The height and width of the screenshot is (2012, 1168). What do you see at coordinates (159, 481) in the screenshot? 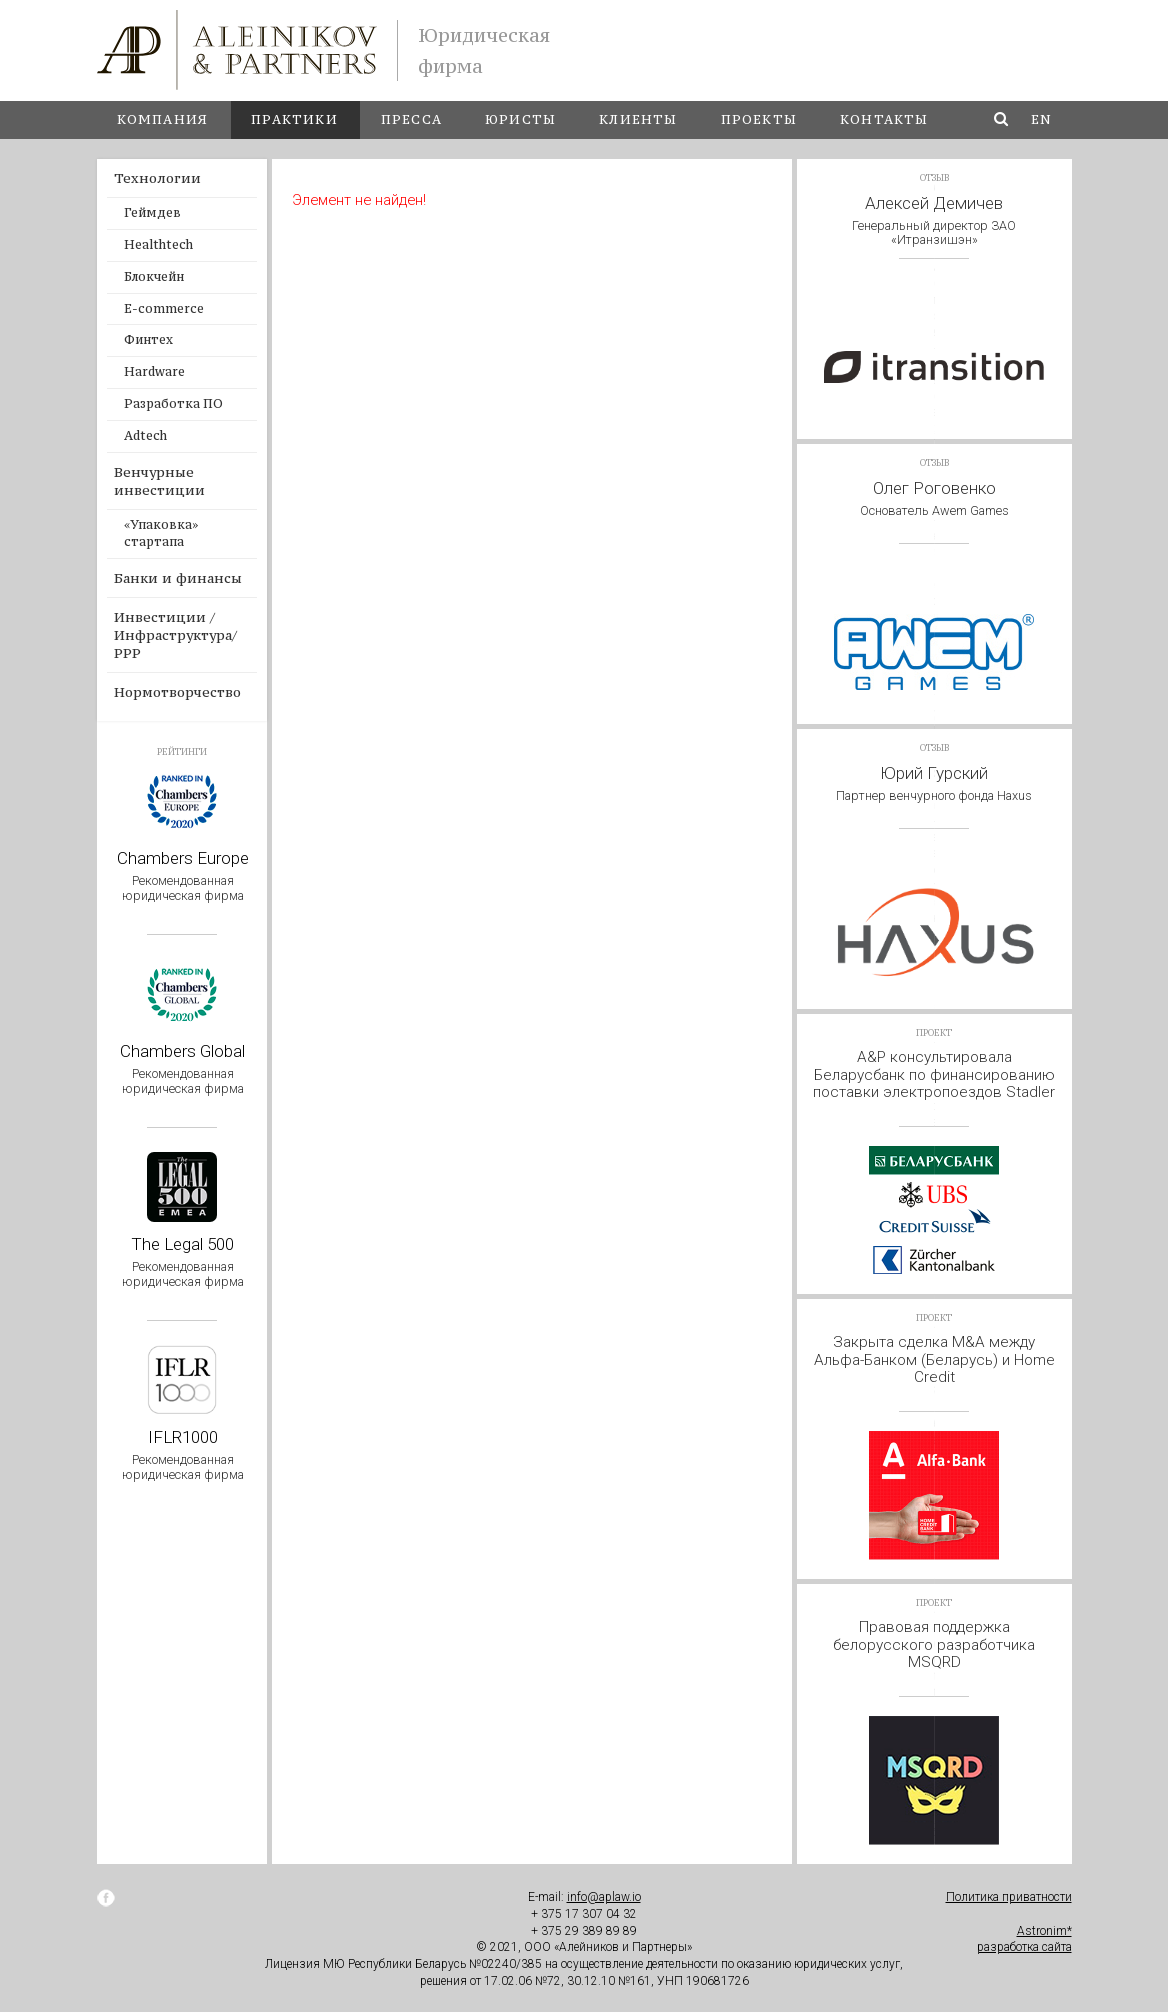
I see `Венчурные инвестиции` at bounding box center [159, 481].